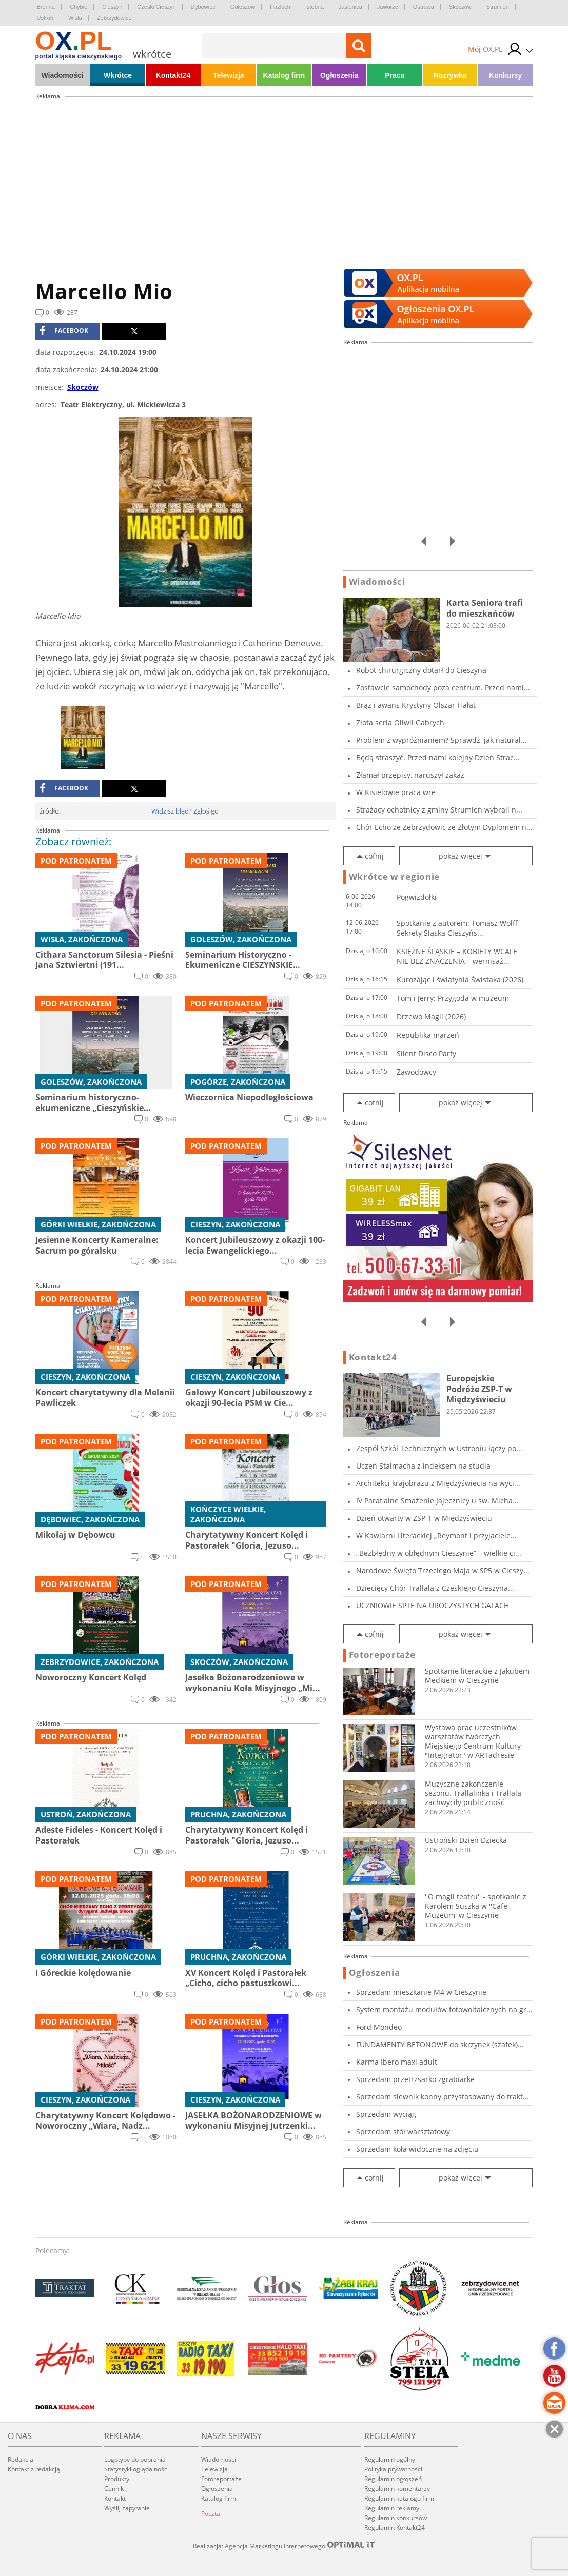 The height and width of the screenshot is (2576, 568). Describe the element at coordinates (505, 75) in the screenshot. I see `Konkursy` at that location.